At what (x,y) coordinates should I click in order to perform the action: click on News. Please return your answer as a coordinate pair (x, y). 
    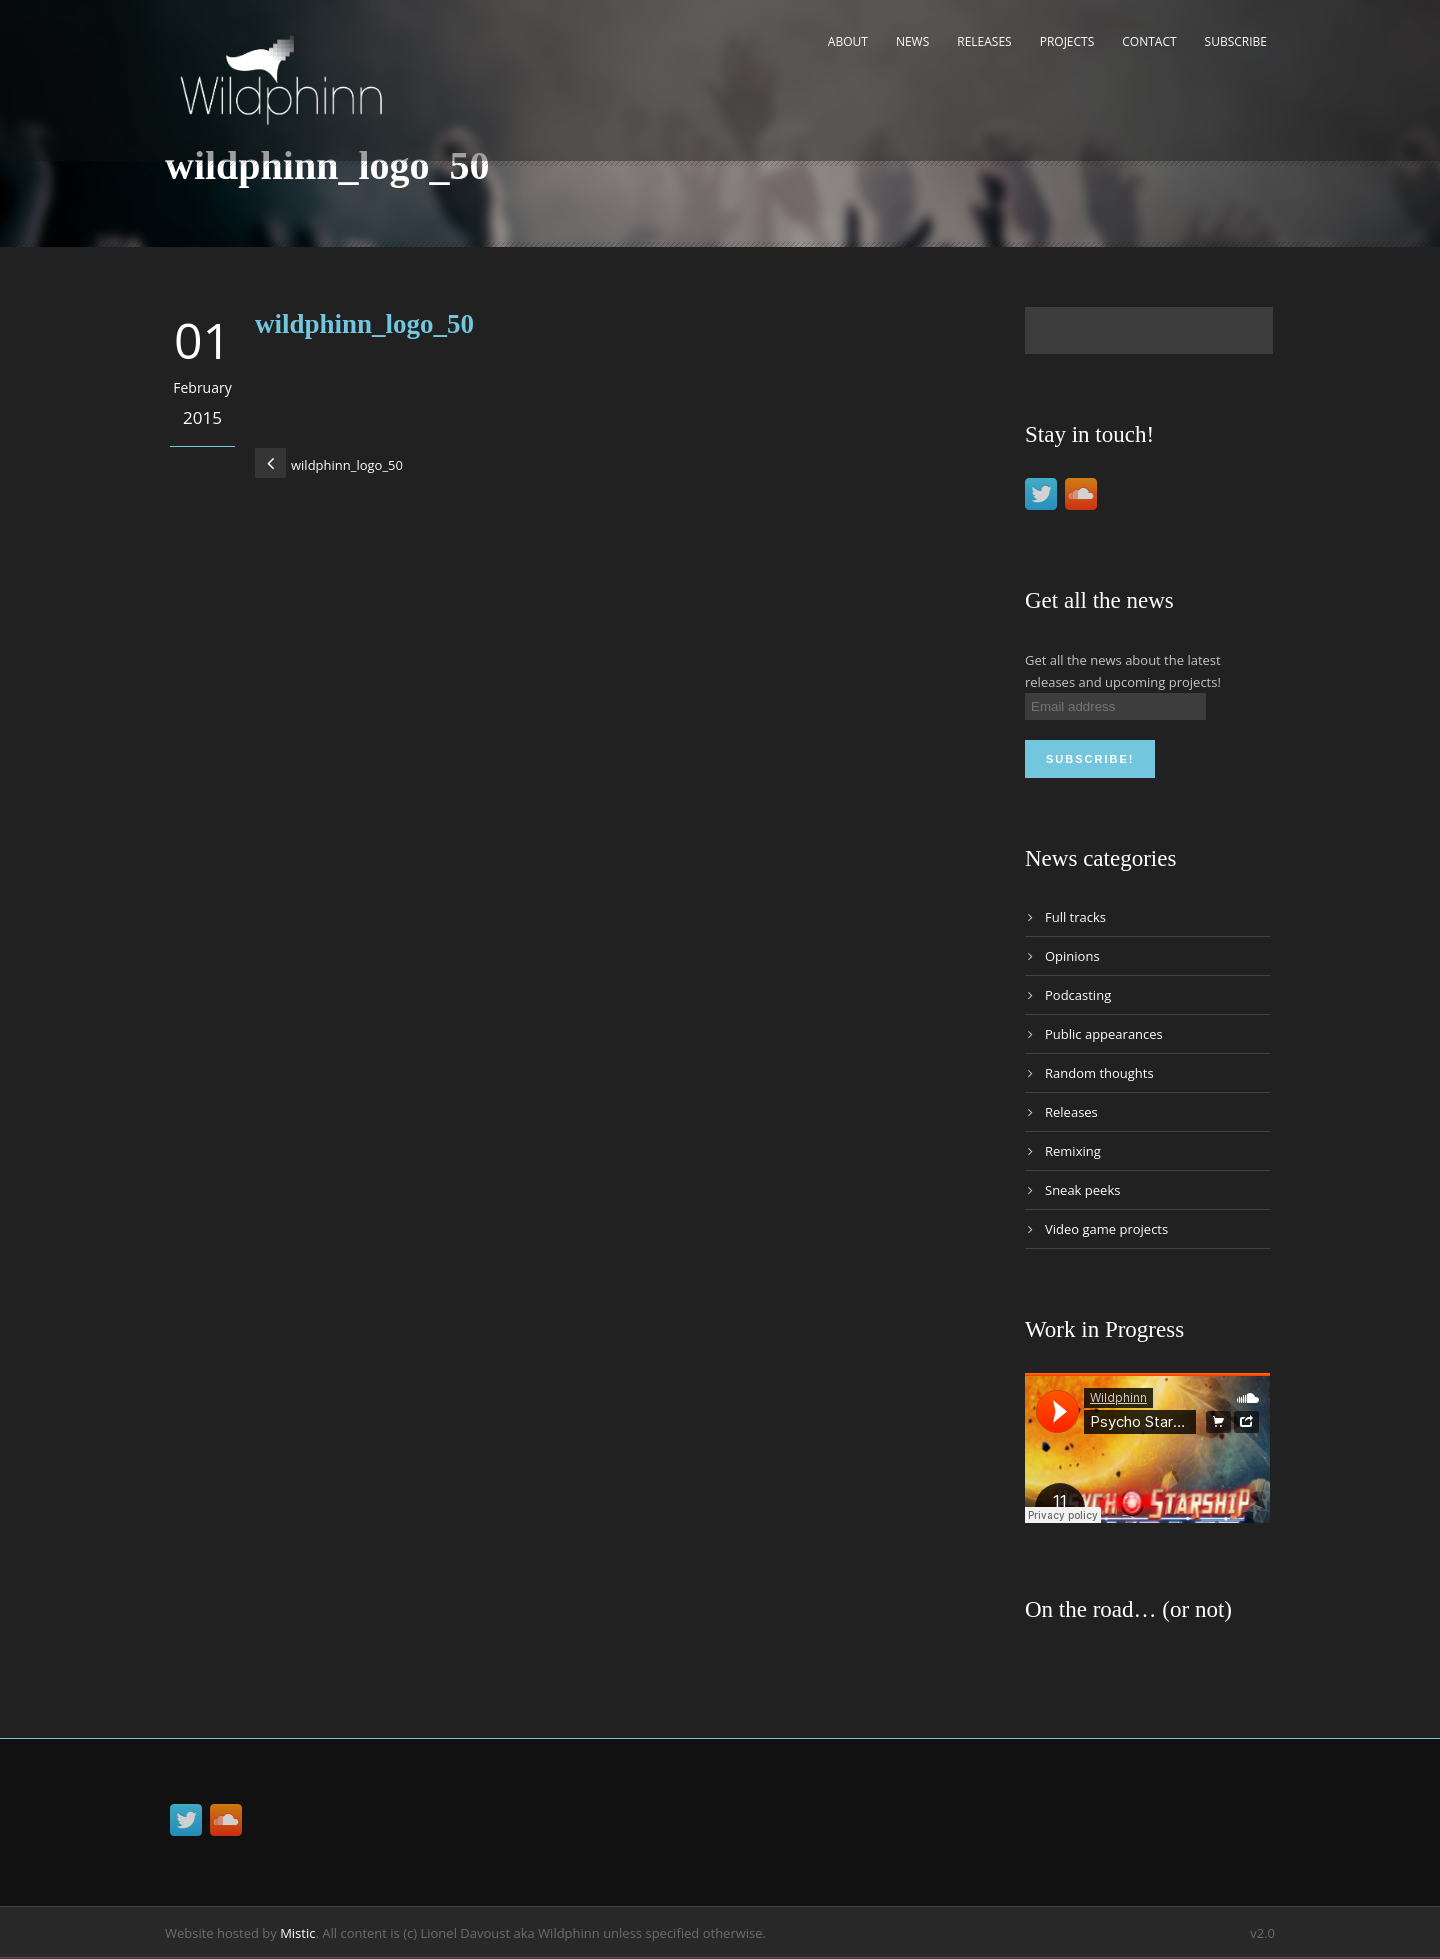
    Looking at the image, I should click on (912, 41).